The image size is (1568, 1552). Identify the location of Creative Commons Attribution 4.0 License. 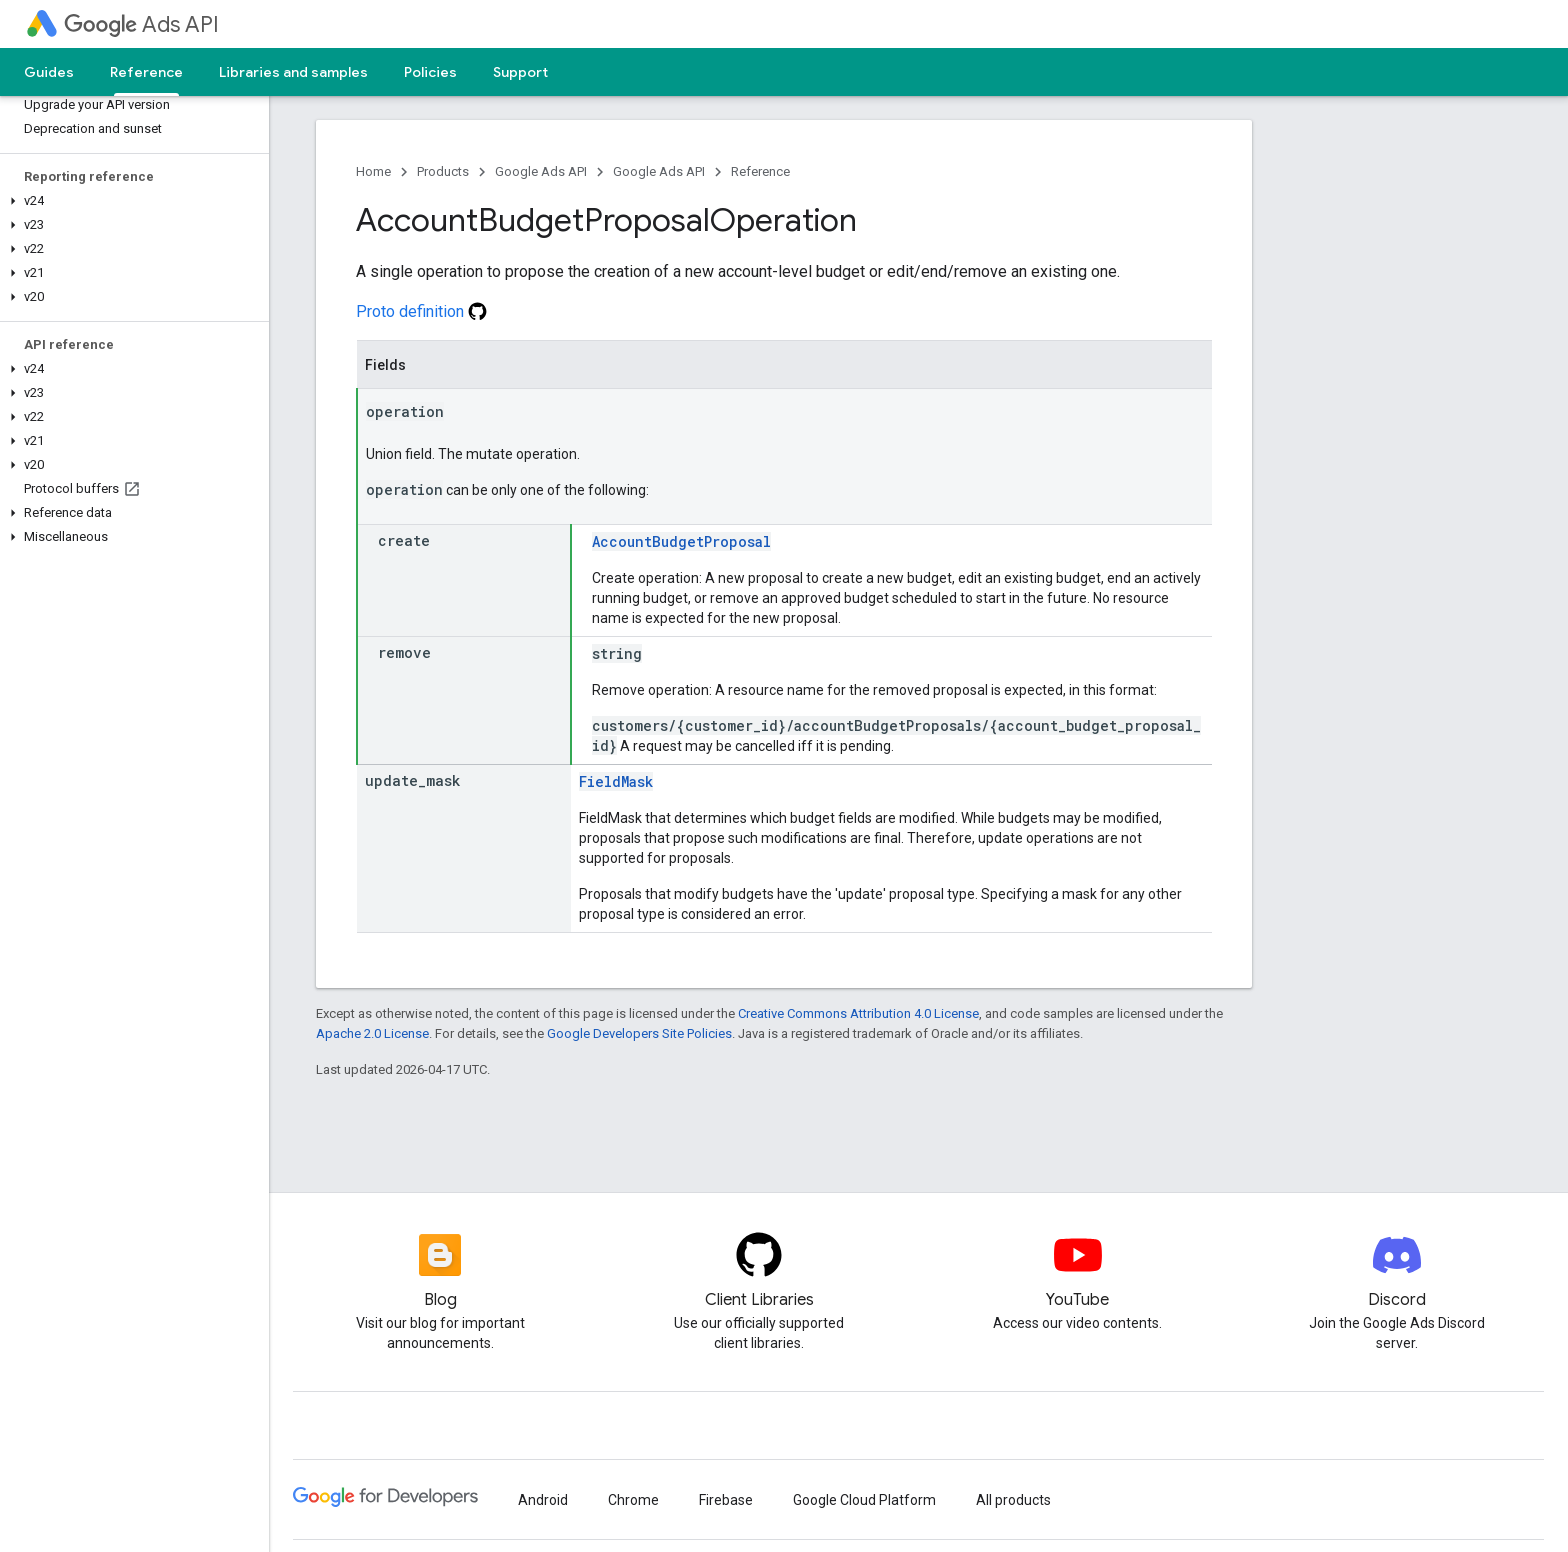
(858, 1013).